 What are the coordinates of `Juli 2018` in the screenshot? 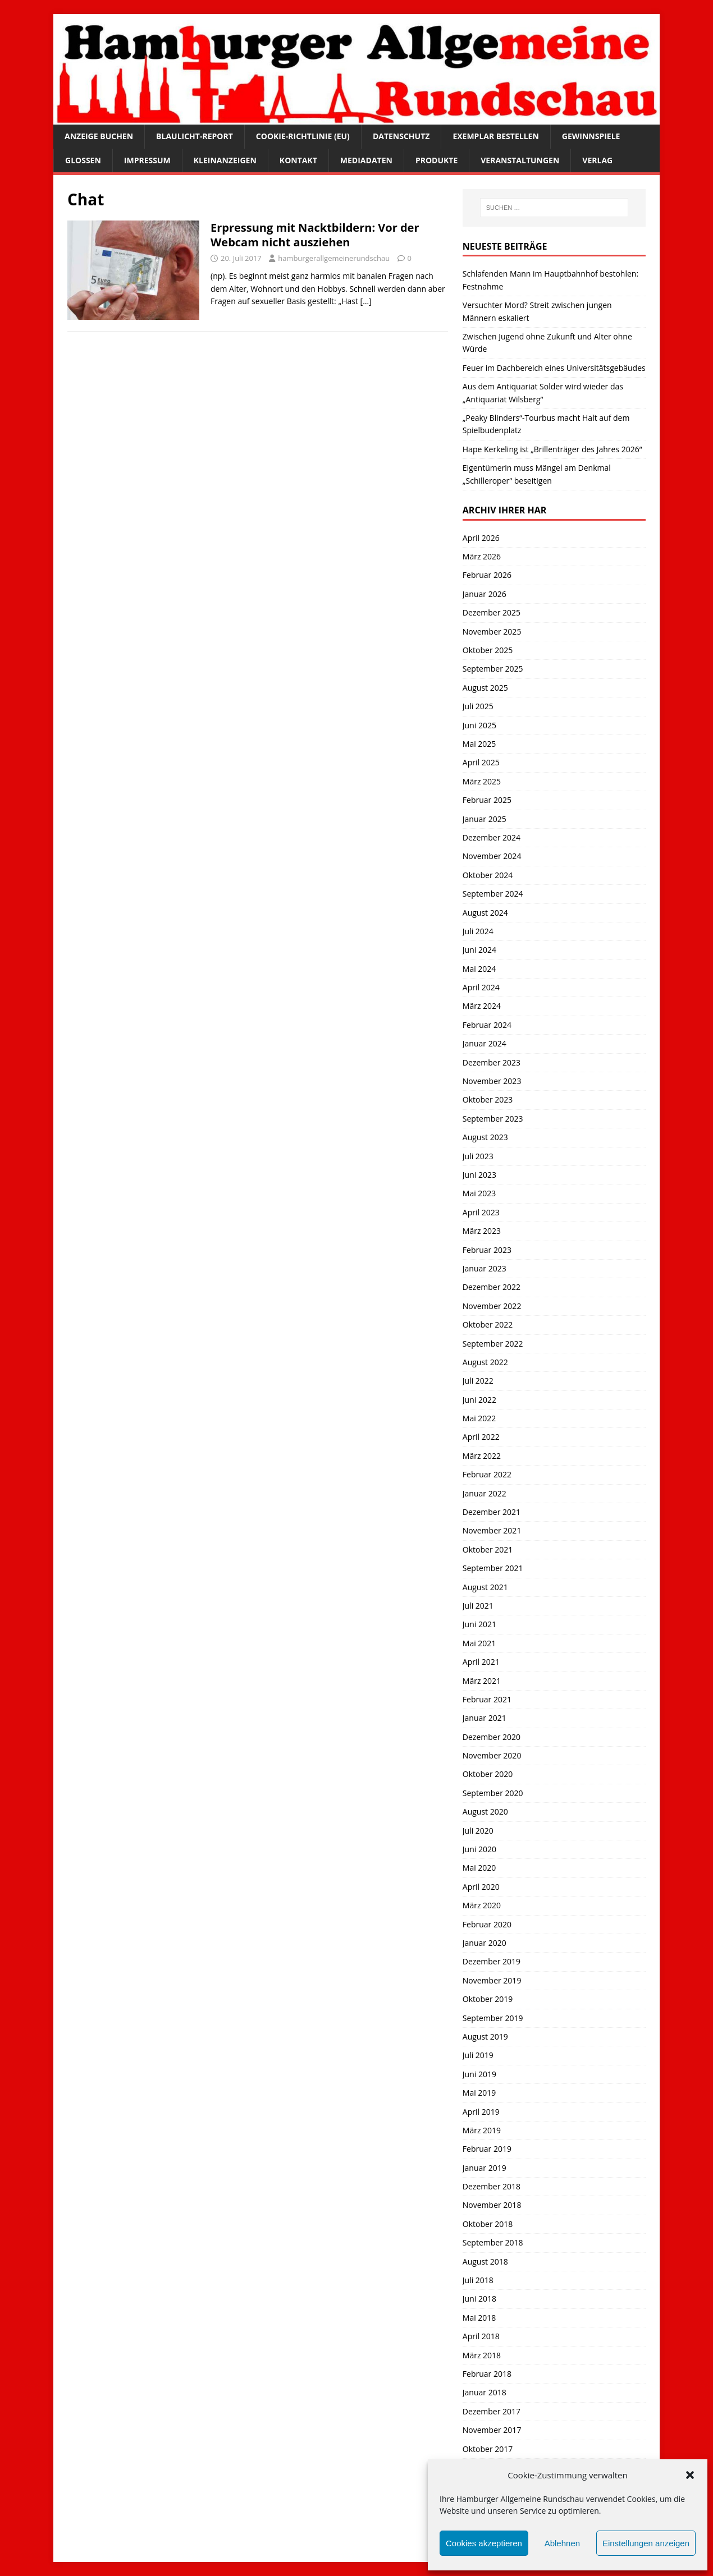 It's located at (478, 2280).